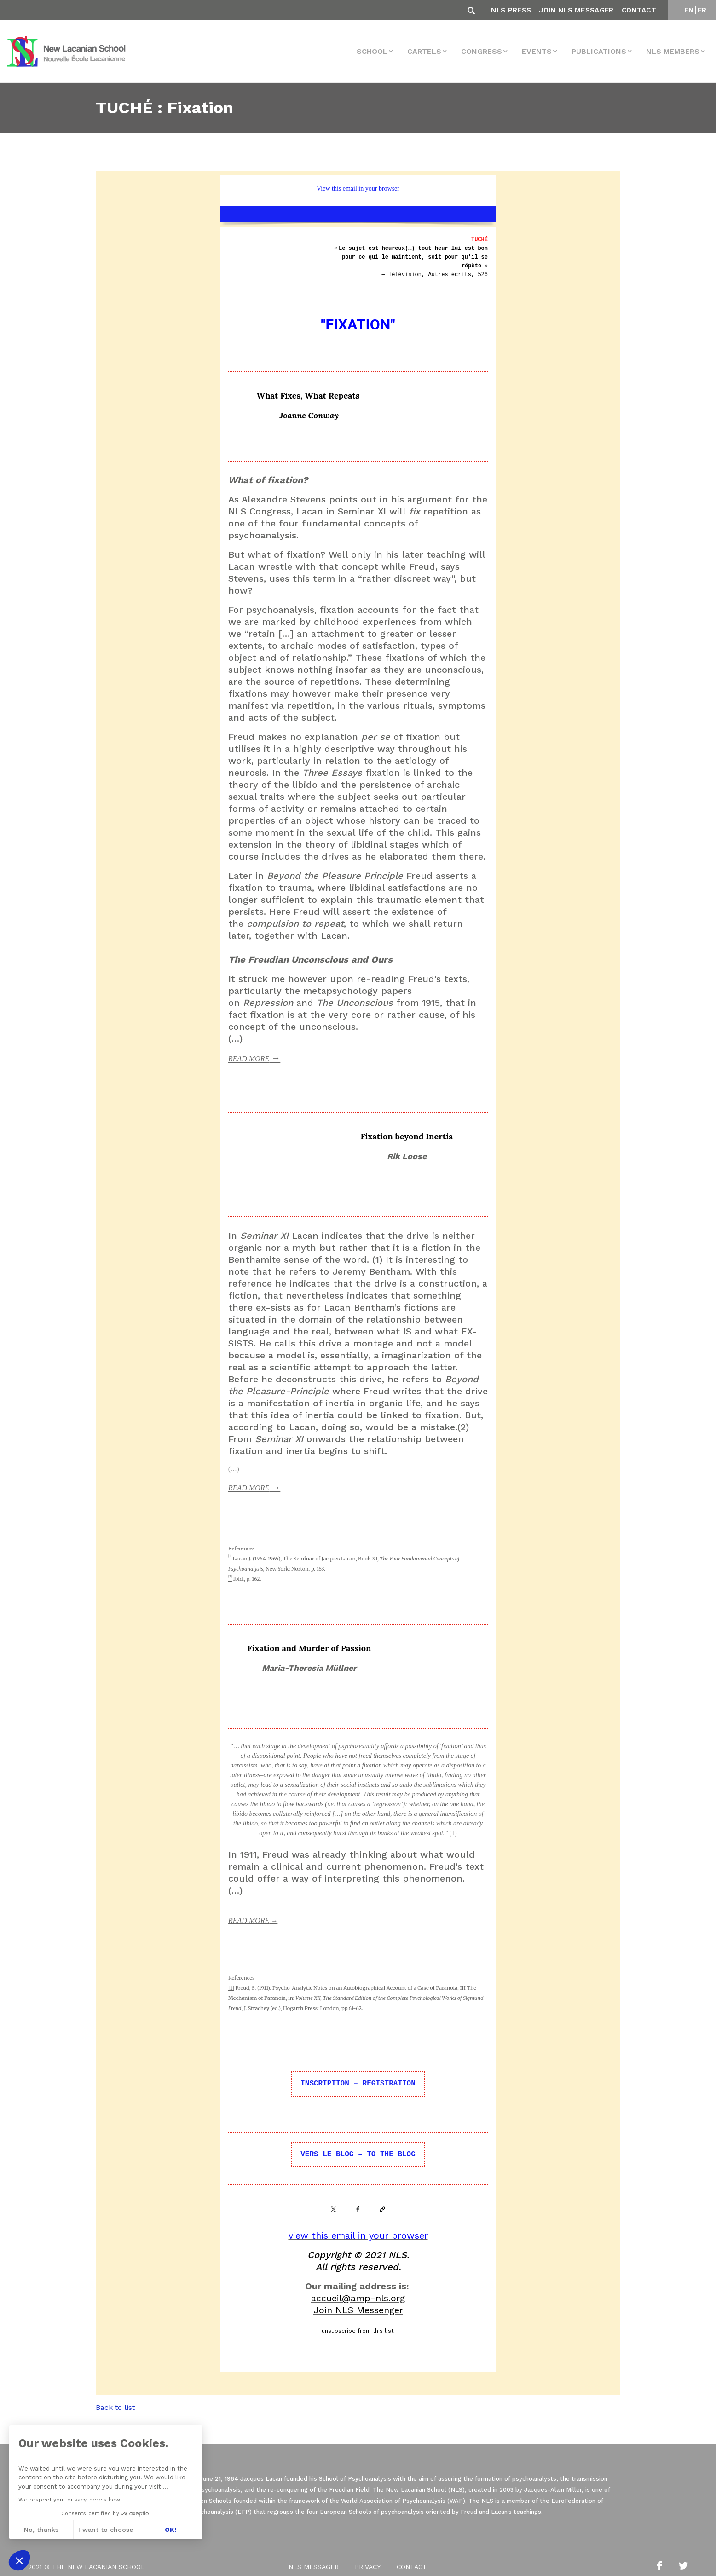 The width and height of the screenshot is (716, 2576). What do you see at coordinates (639, 10) in the screenshot?
I see `Contact` at bounding box center [639, 10].